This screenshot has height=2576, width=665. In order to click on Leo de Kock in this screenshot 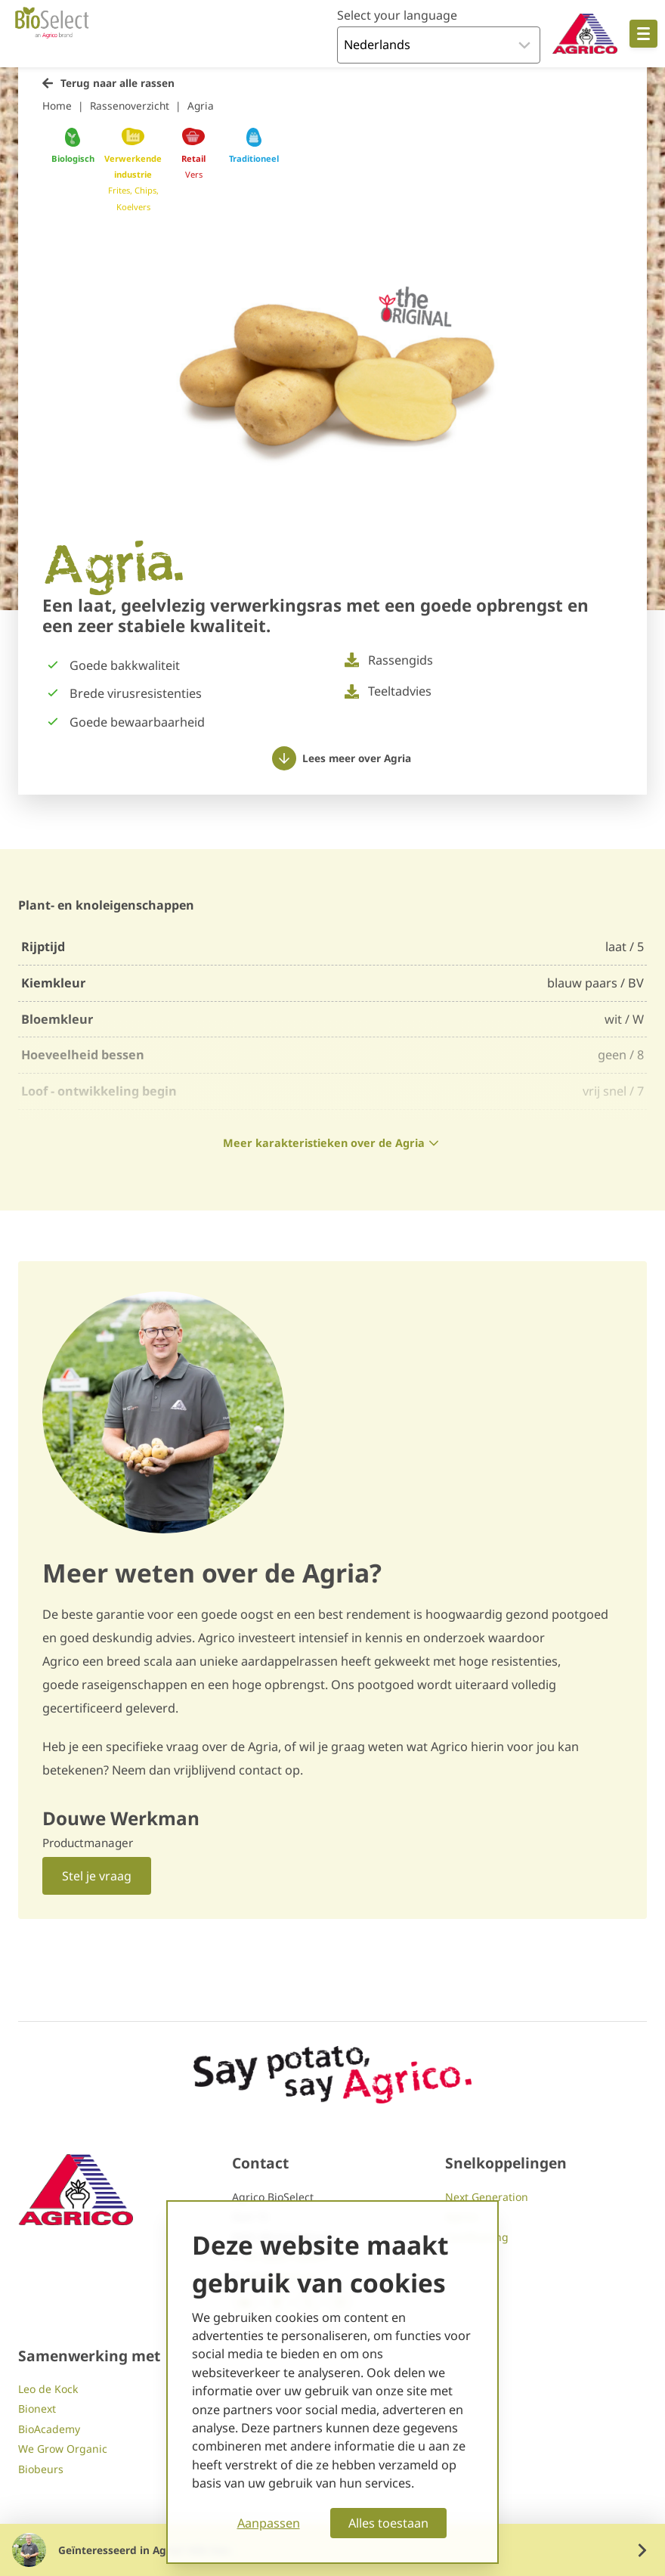, I will do `click(48, 2389)`.